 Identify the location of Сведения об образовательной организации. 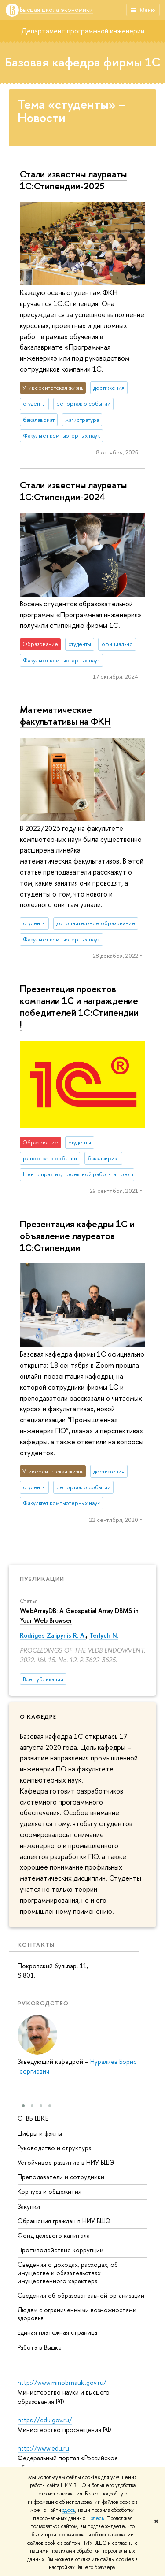
(81, 2295).